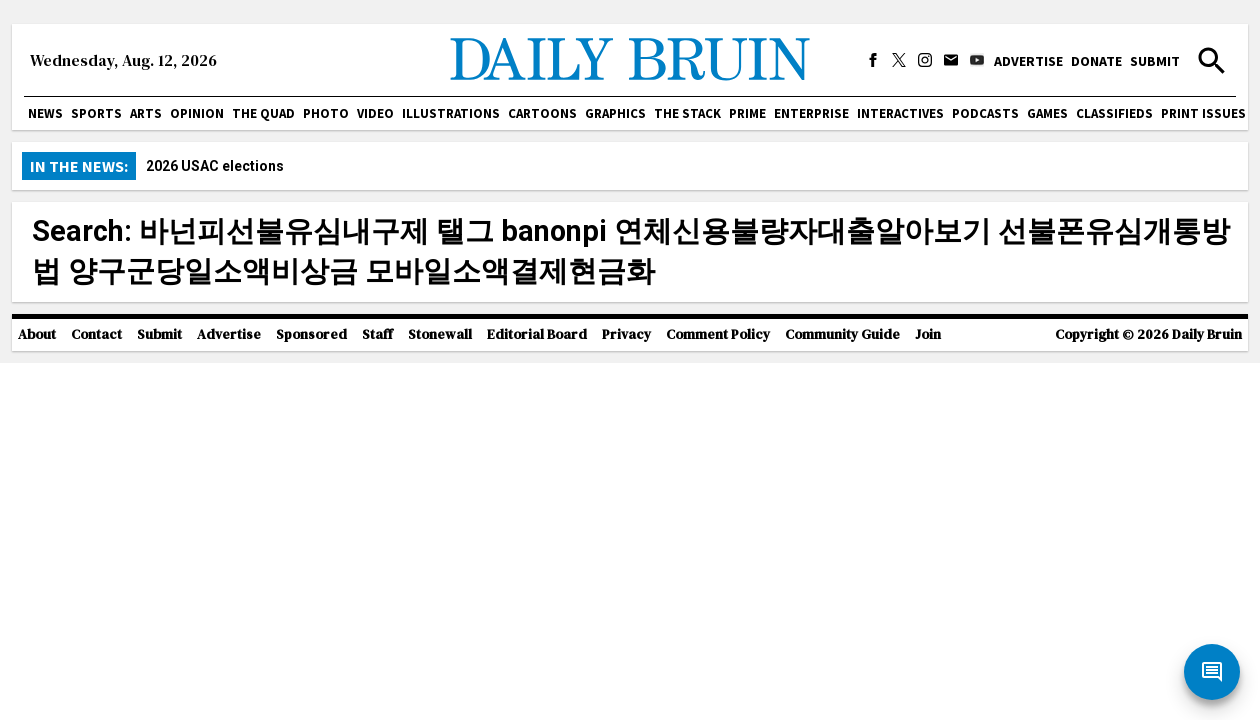  Describe the element at coordinates (747, 113) in the screenshot. I see `PRIME` at that location.